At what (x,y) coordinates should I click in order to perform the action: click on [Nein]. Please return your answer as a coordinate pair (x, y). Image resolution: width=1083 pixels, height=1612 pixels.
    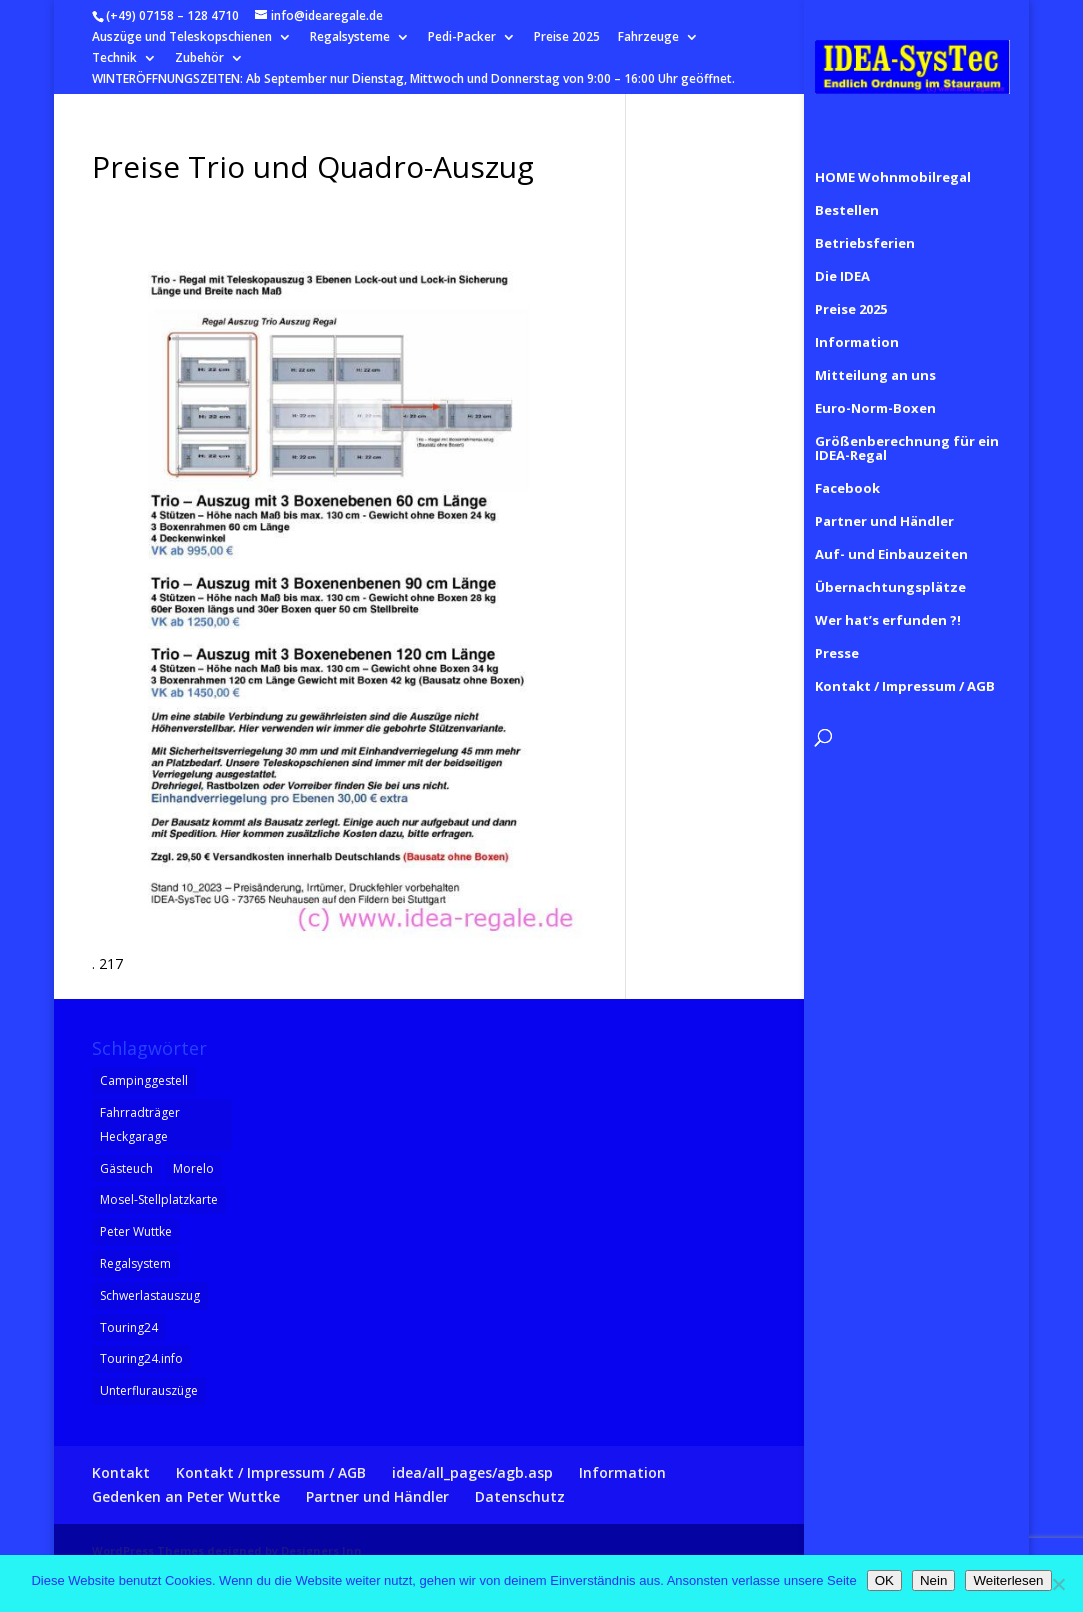
    Looking at the image, I should click on (1058, 1584).